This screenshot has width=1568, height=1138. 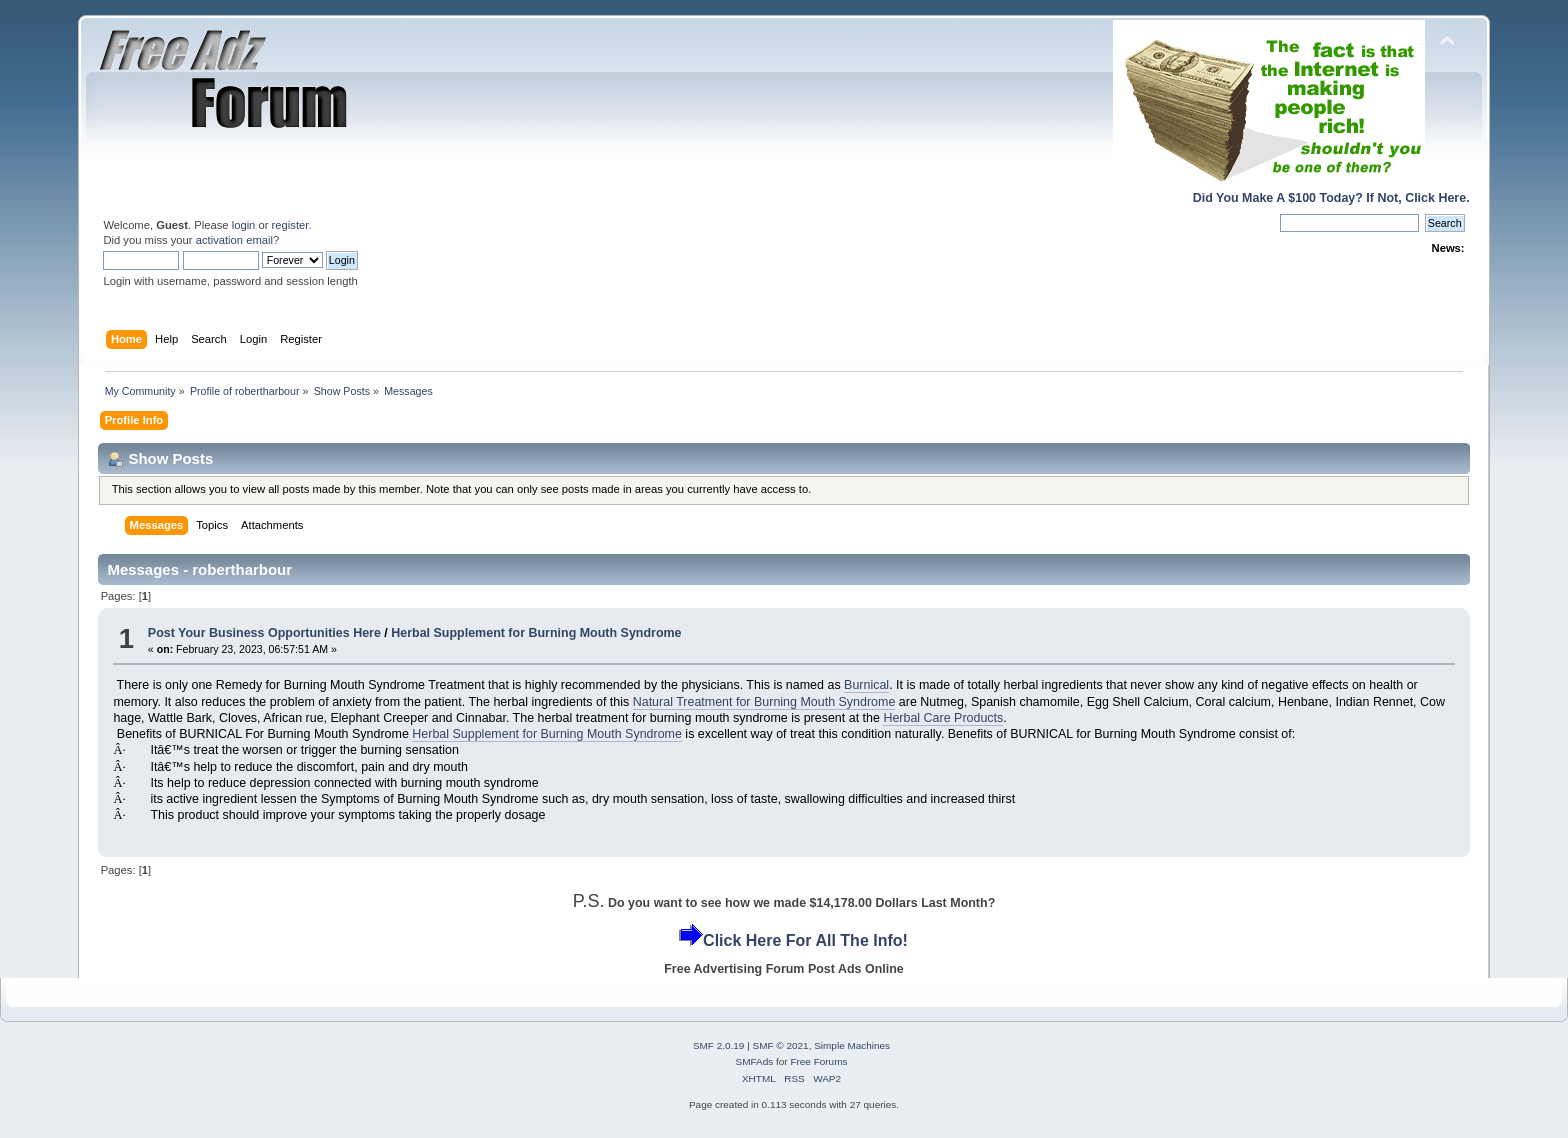 I want to click on activation email, so click(x=234, y=240).